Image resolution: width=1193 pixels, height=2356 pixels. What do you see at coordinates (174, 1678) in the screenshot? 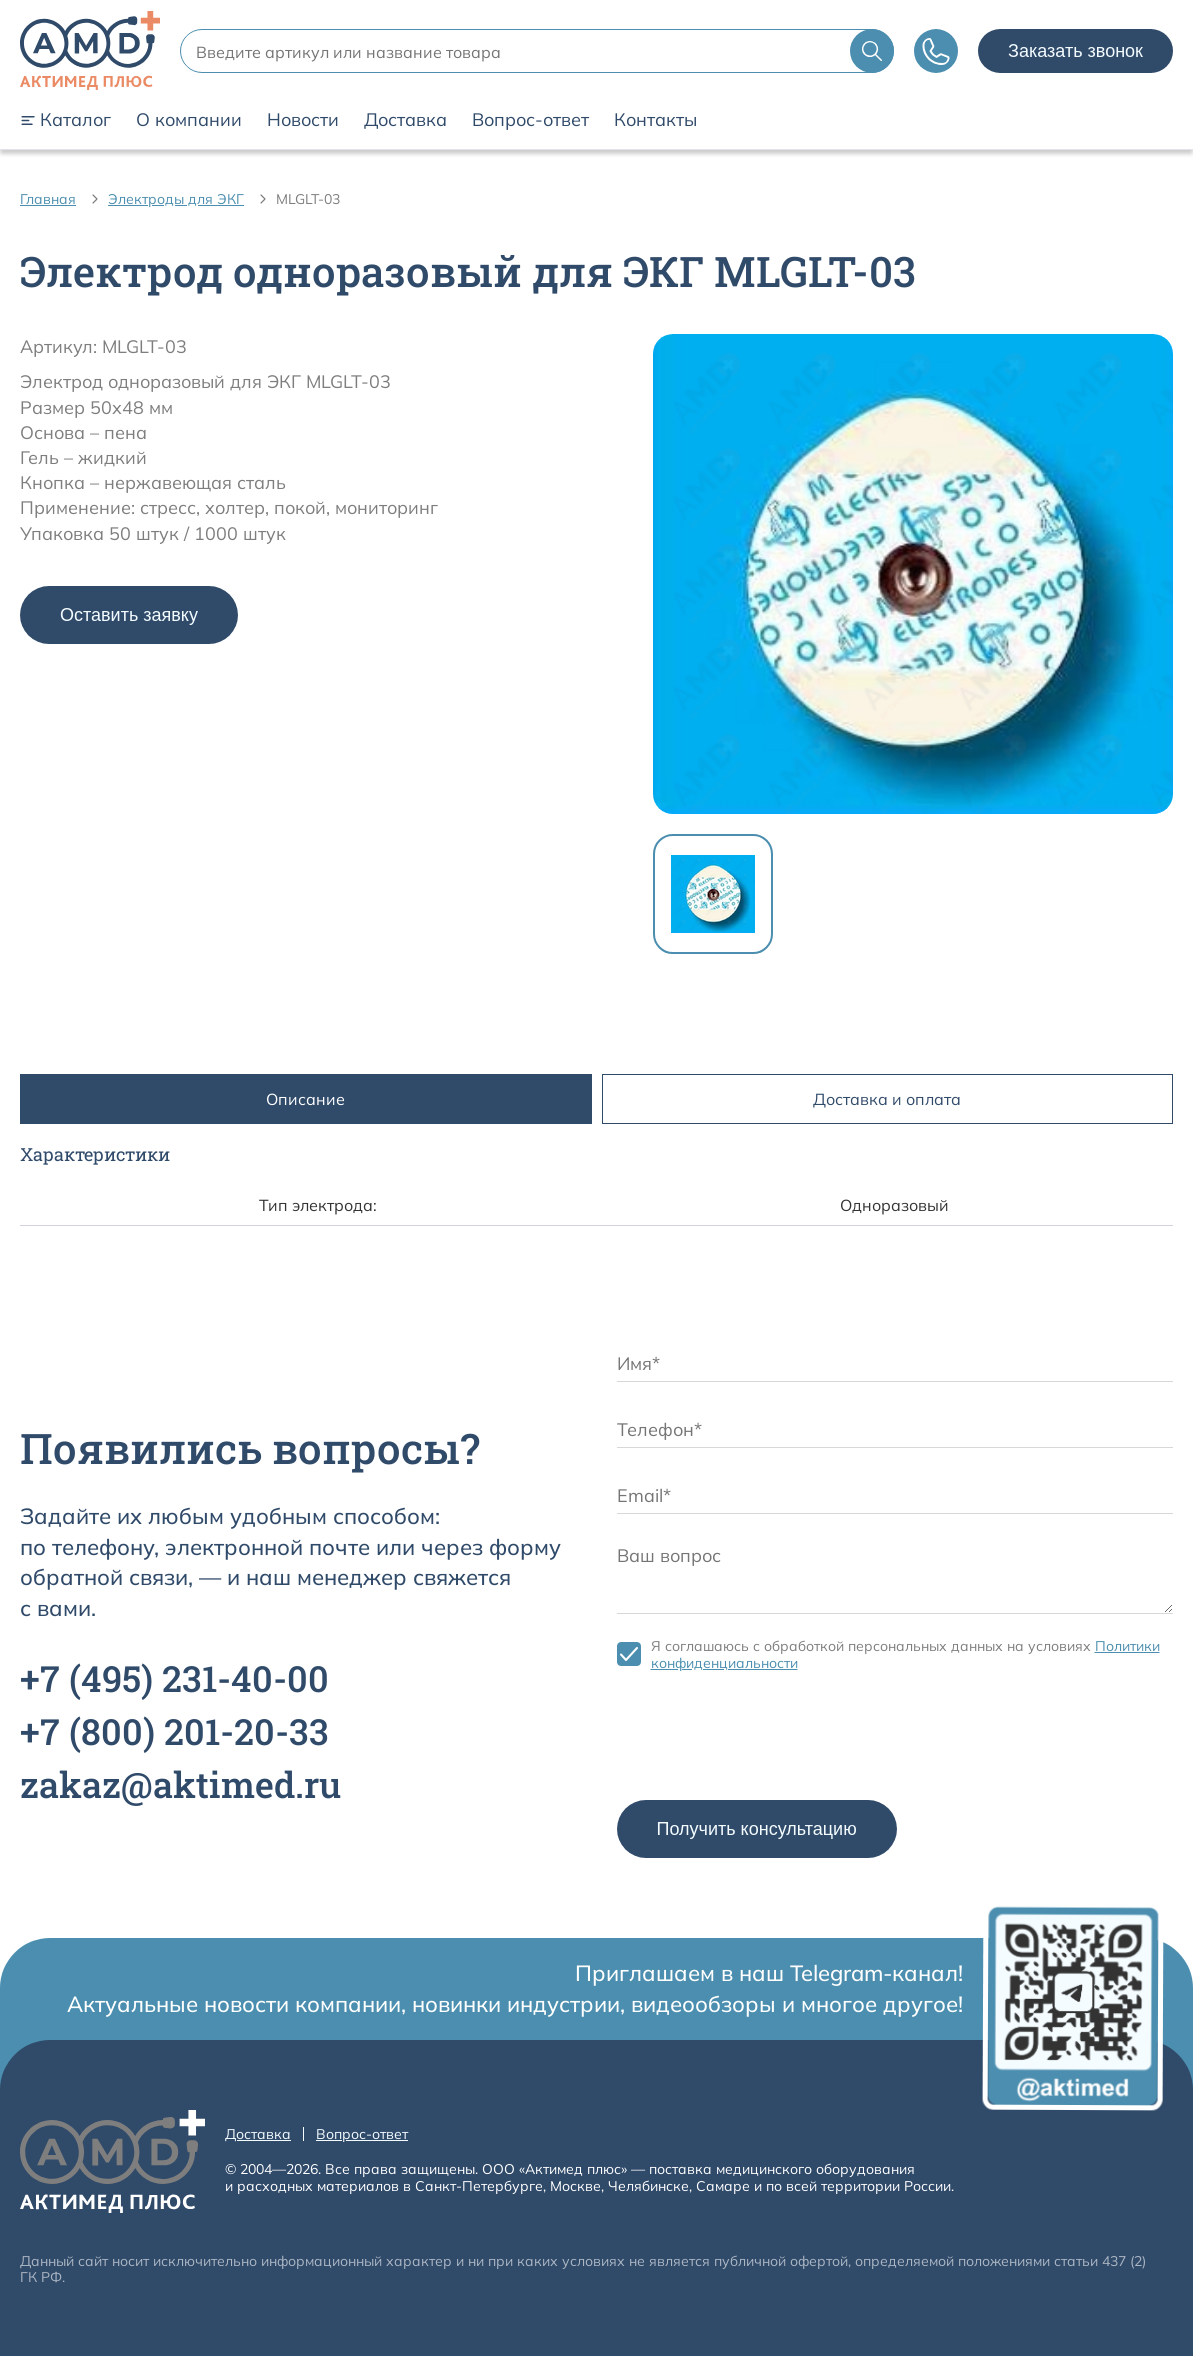
I see `+7 231-40-00` at bounding box center [174, 1678].